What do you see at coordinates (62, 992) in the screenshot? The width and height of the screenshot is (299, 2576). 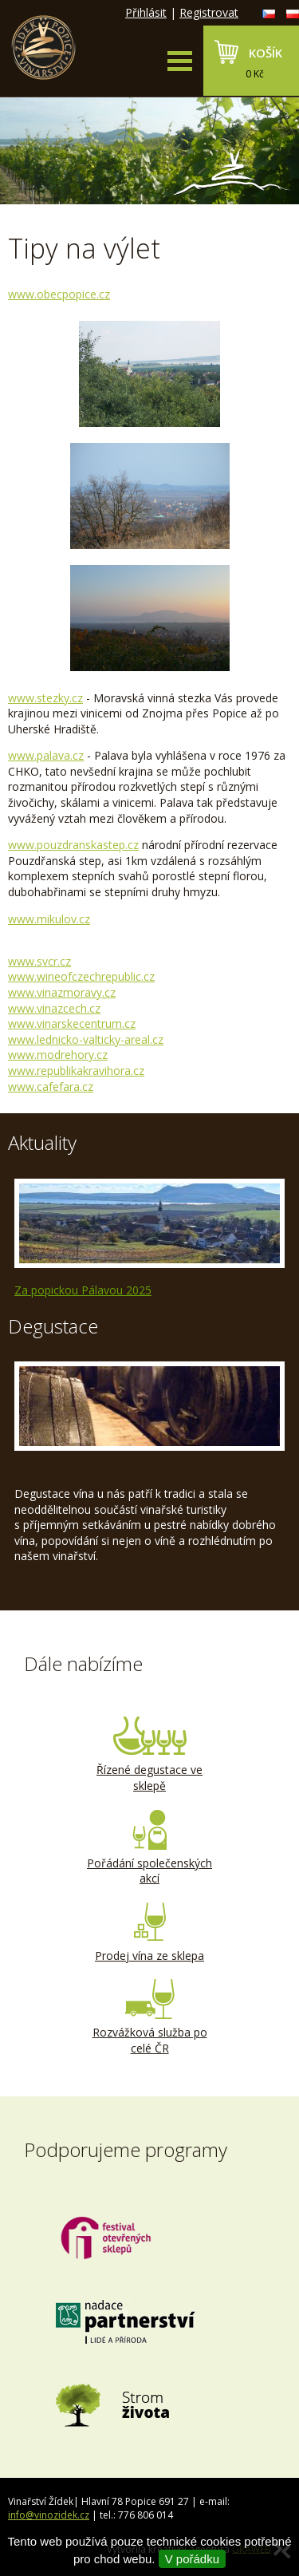 I see `www.vinazmoravy.cz` at bounding box center [62, 992].